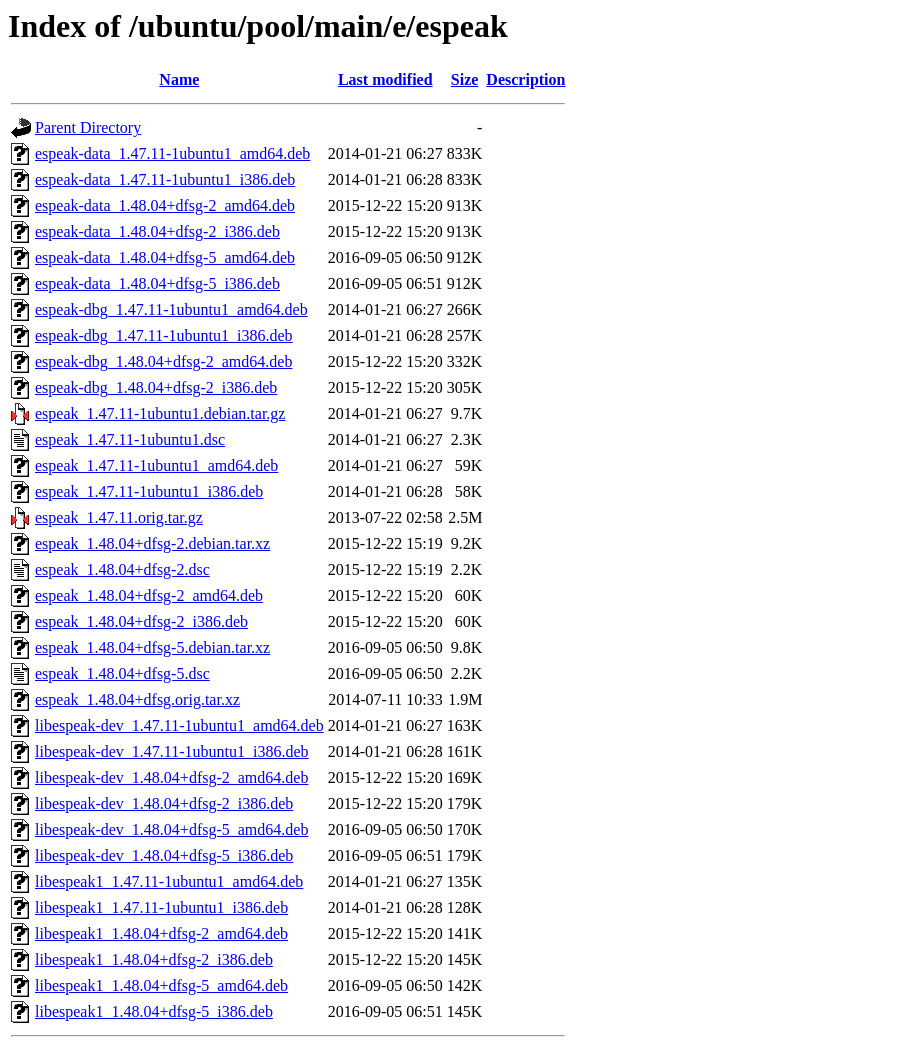 The height and width of the screenshot is (1056, 919). I want to click on espeak_1.48.04+dfsg-2_i386.deb, so click(141, 621).